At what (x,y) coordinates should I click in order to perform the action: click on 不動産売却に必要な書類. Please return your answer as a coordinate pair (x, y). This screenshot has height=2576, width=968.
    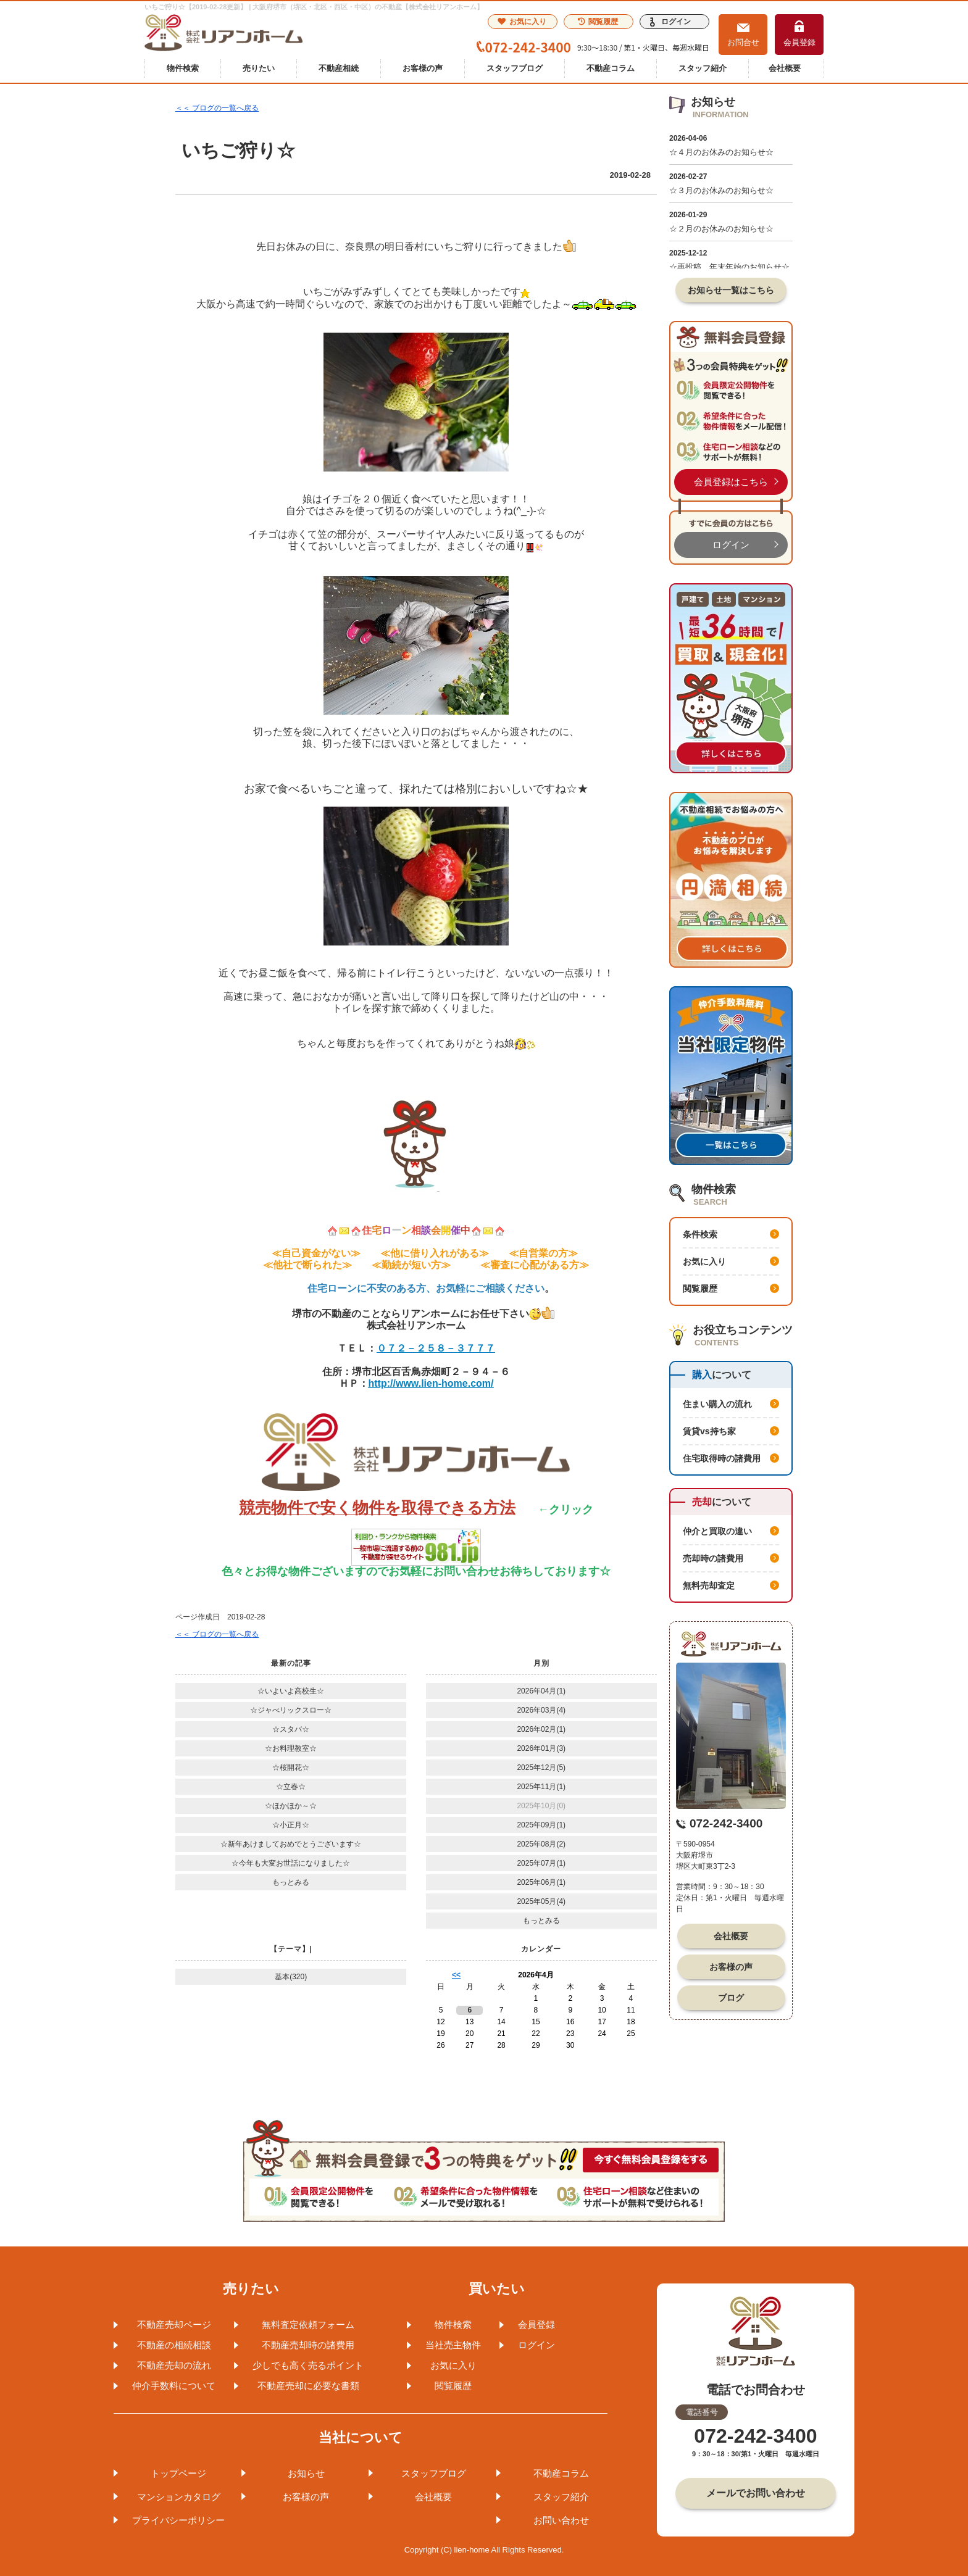
    Looking at the image, I should click on (308, 2385).